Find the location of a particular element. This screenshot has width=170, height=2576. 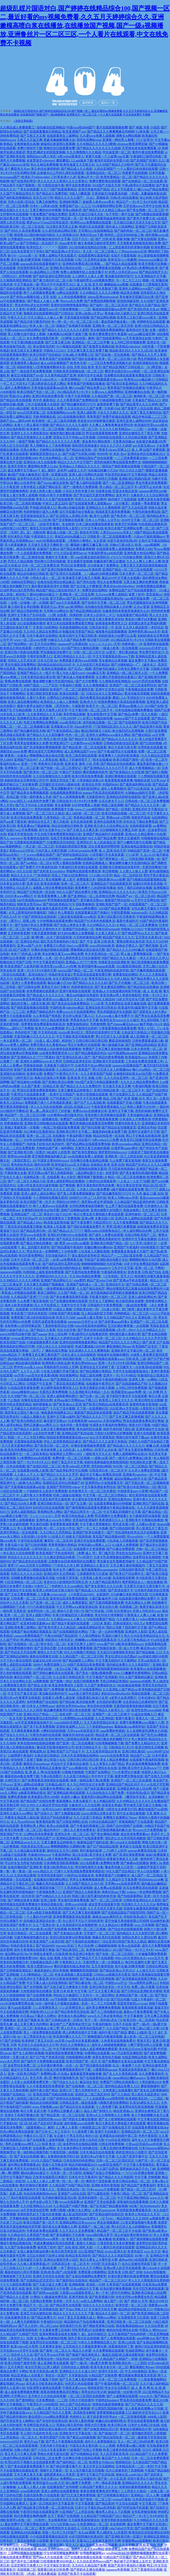

新婚之夜破苞第一次视频 is located at coordinates (22, 1127).